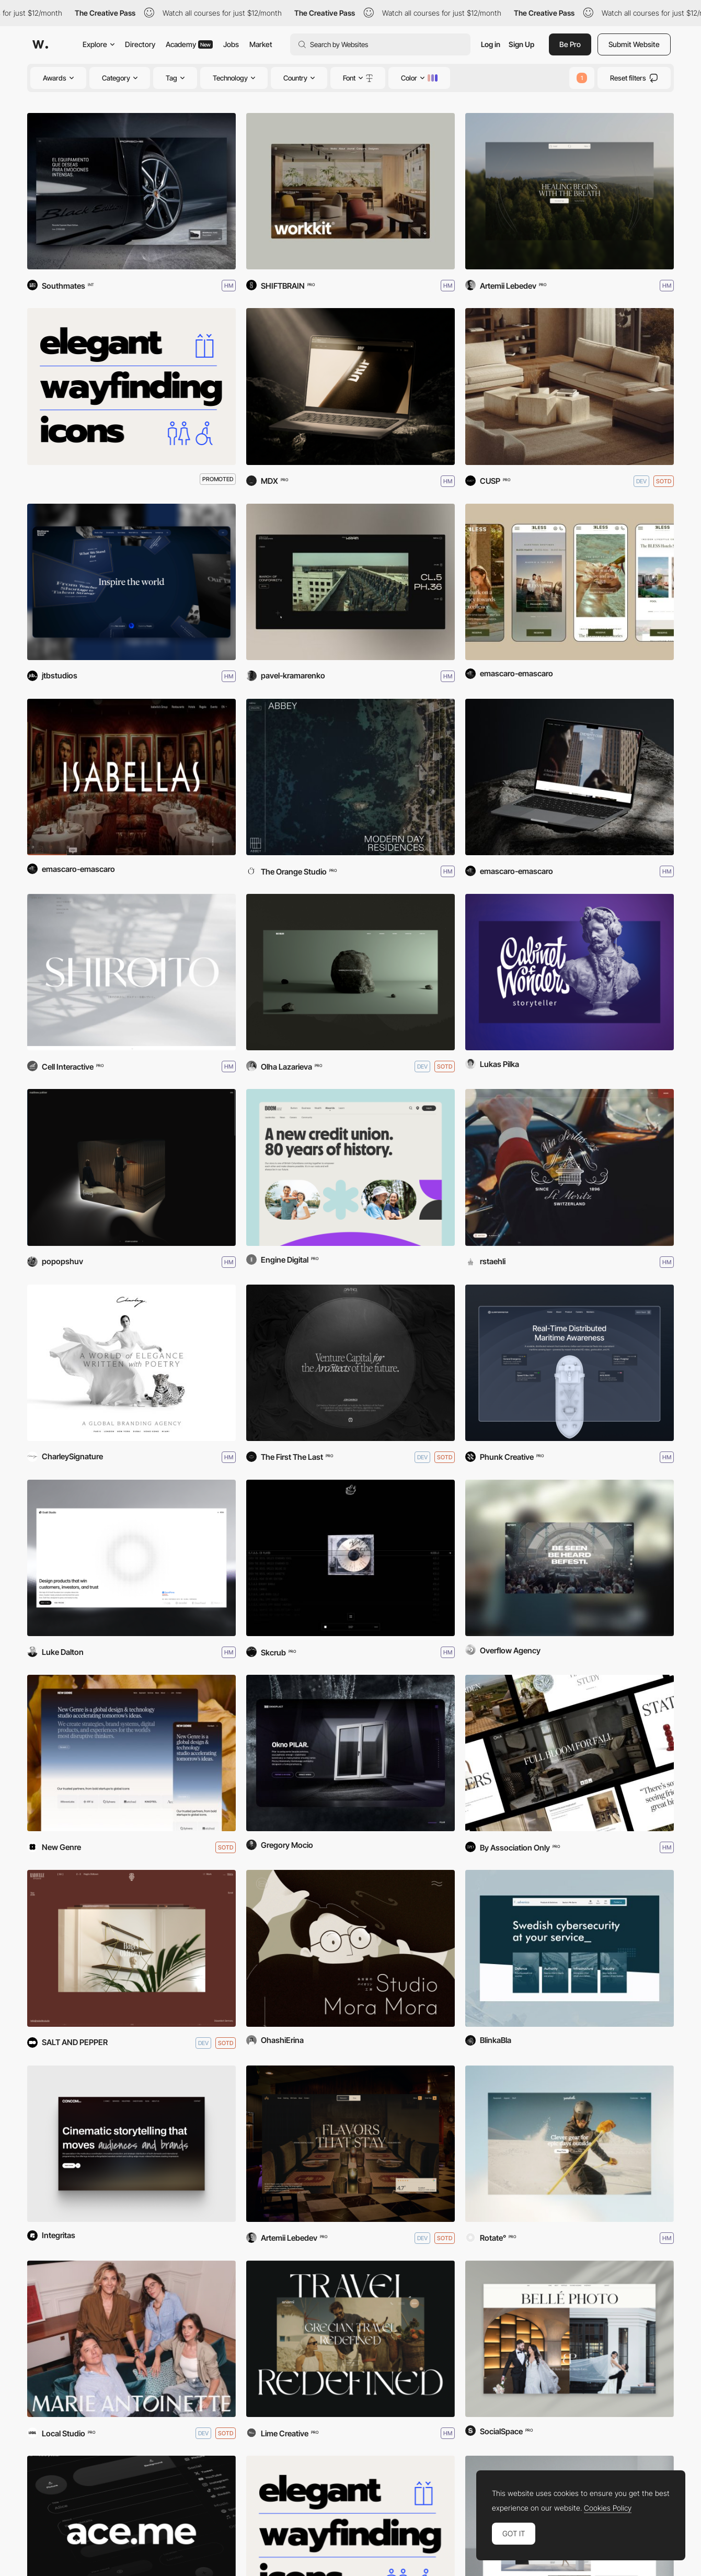 This screenshot has height=2576, width=701. Describe the element at coordinates (569, 777) in the screenshot. I see `[The Chemists’ Club Hotel]` at that location.